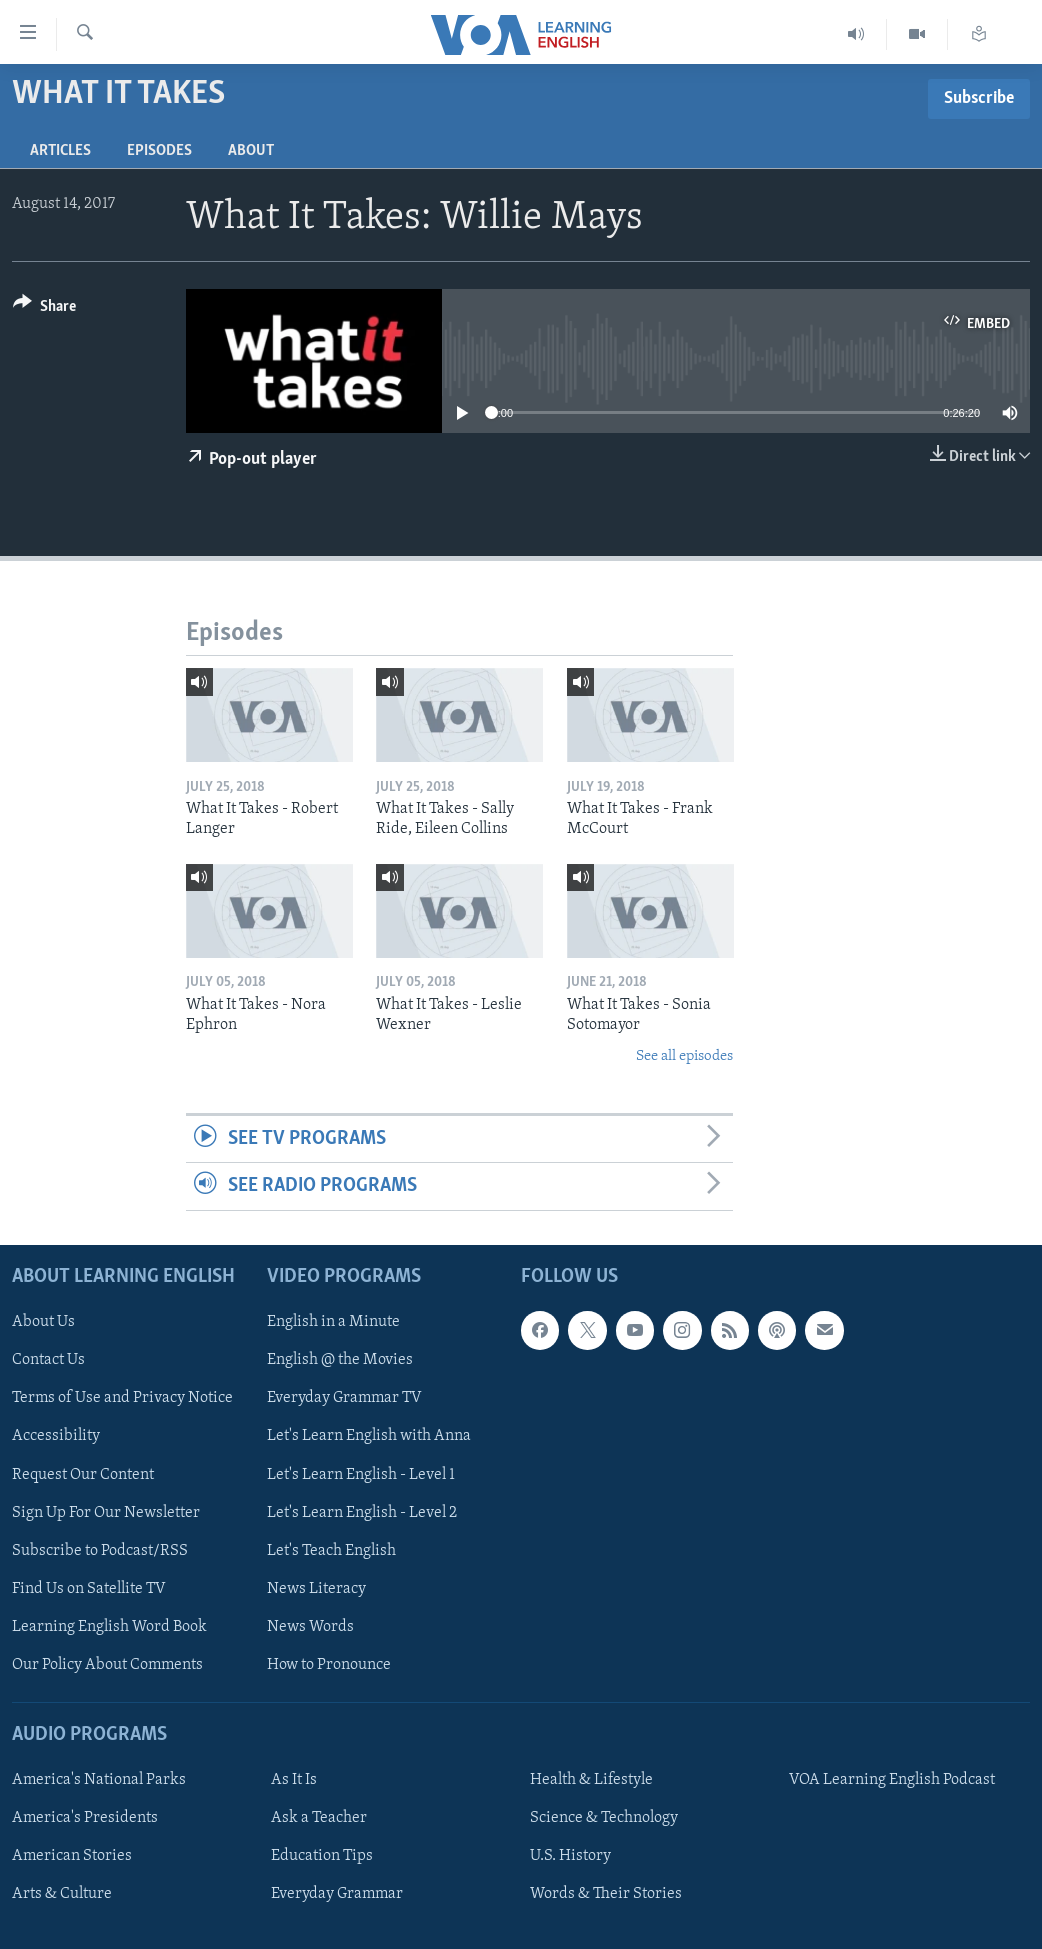  Describe the element at coordinates (89, 1588) in the screenshot. I see `Find Us on Satellite TV` at that location.